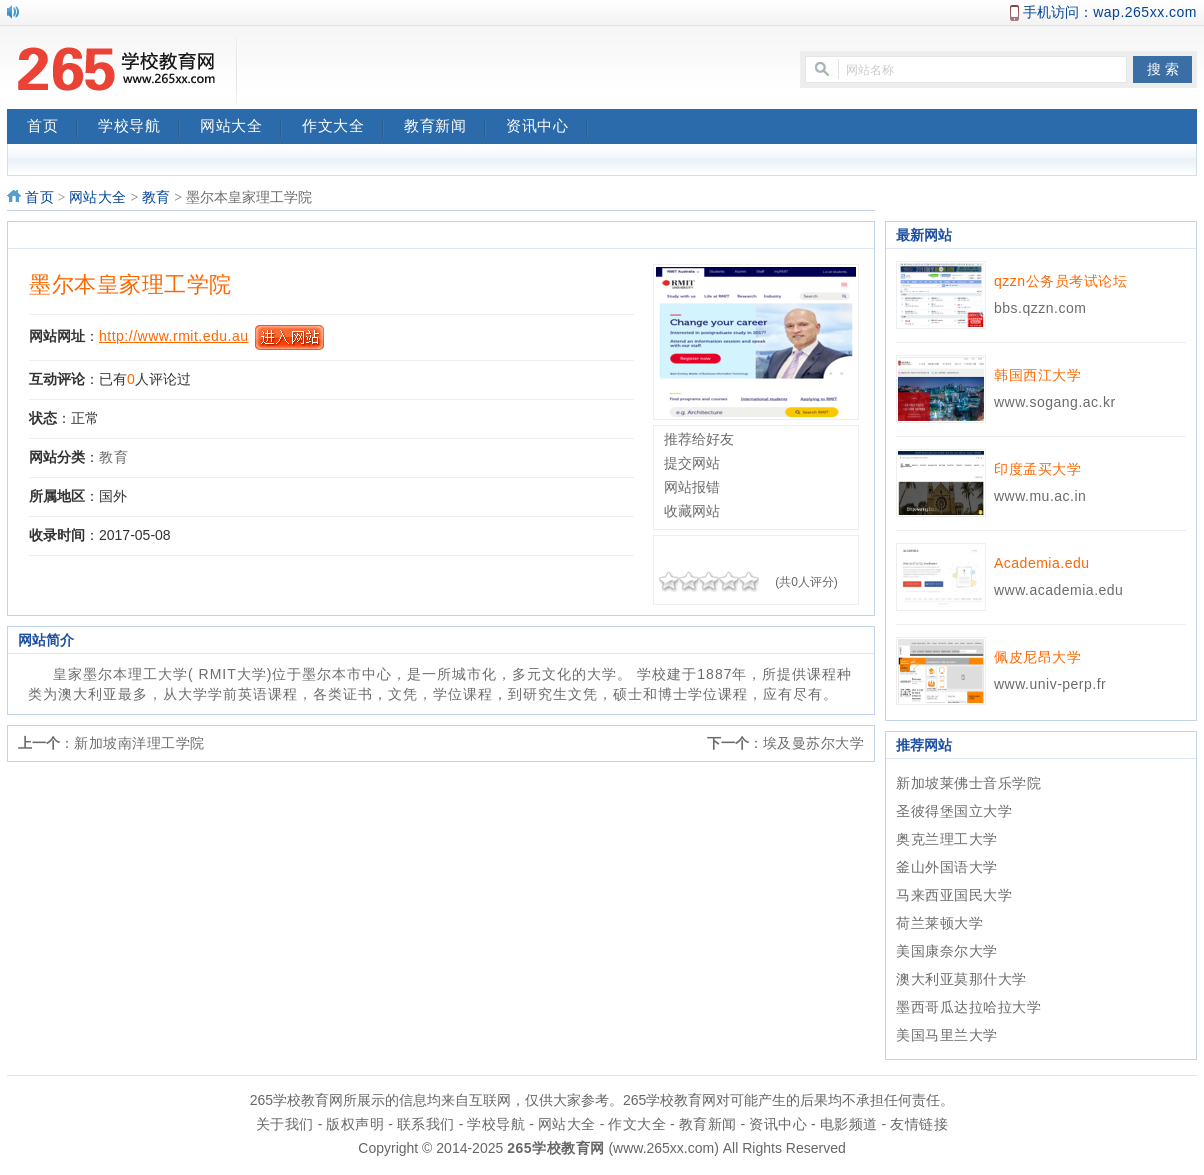 This screenshot has width=1204, height=1175. Describe the element at coordinates (954, 811) in the screenshot. I see `圣彼得堡国立大学` at that location.